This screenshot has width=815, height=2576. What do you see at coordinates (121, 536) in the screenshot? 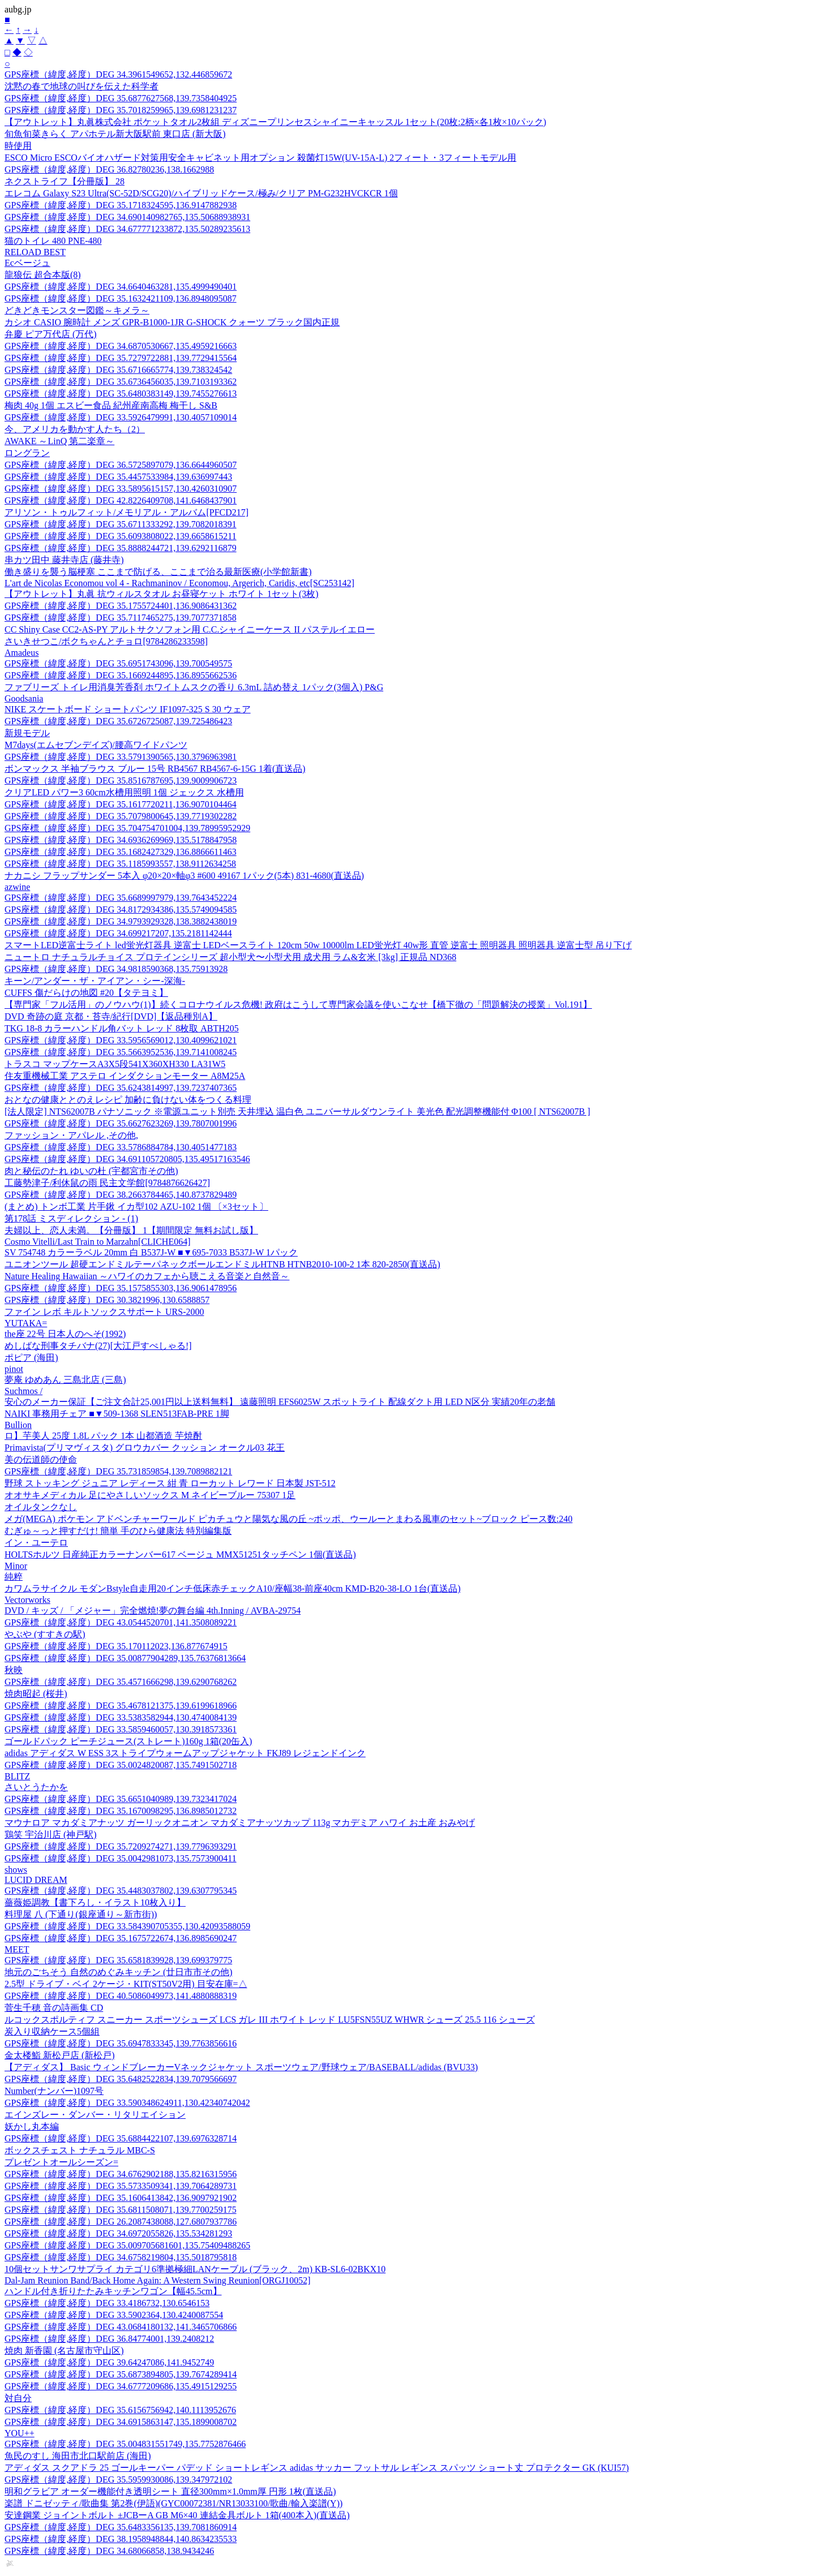
I see `GPS座標（緯度,経度）DEG 35.6093808022,139.6658615211` at bounding box center [121, 536].